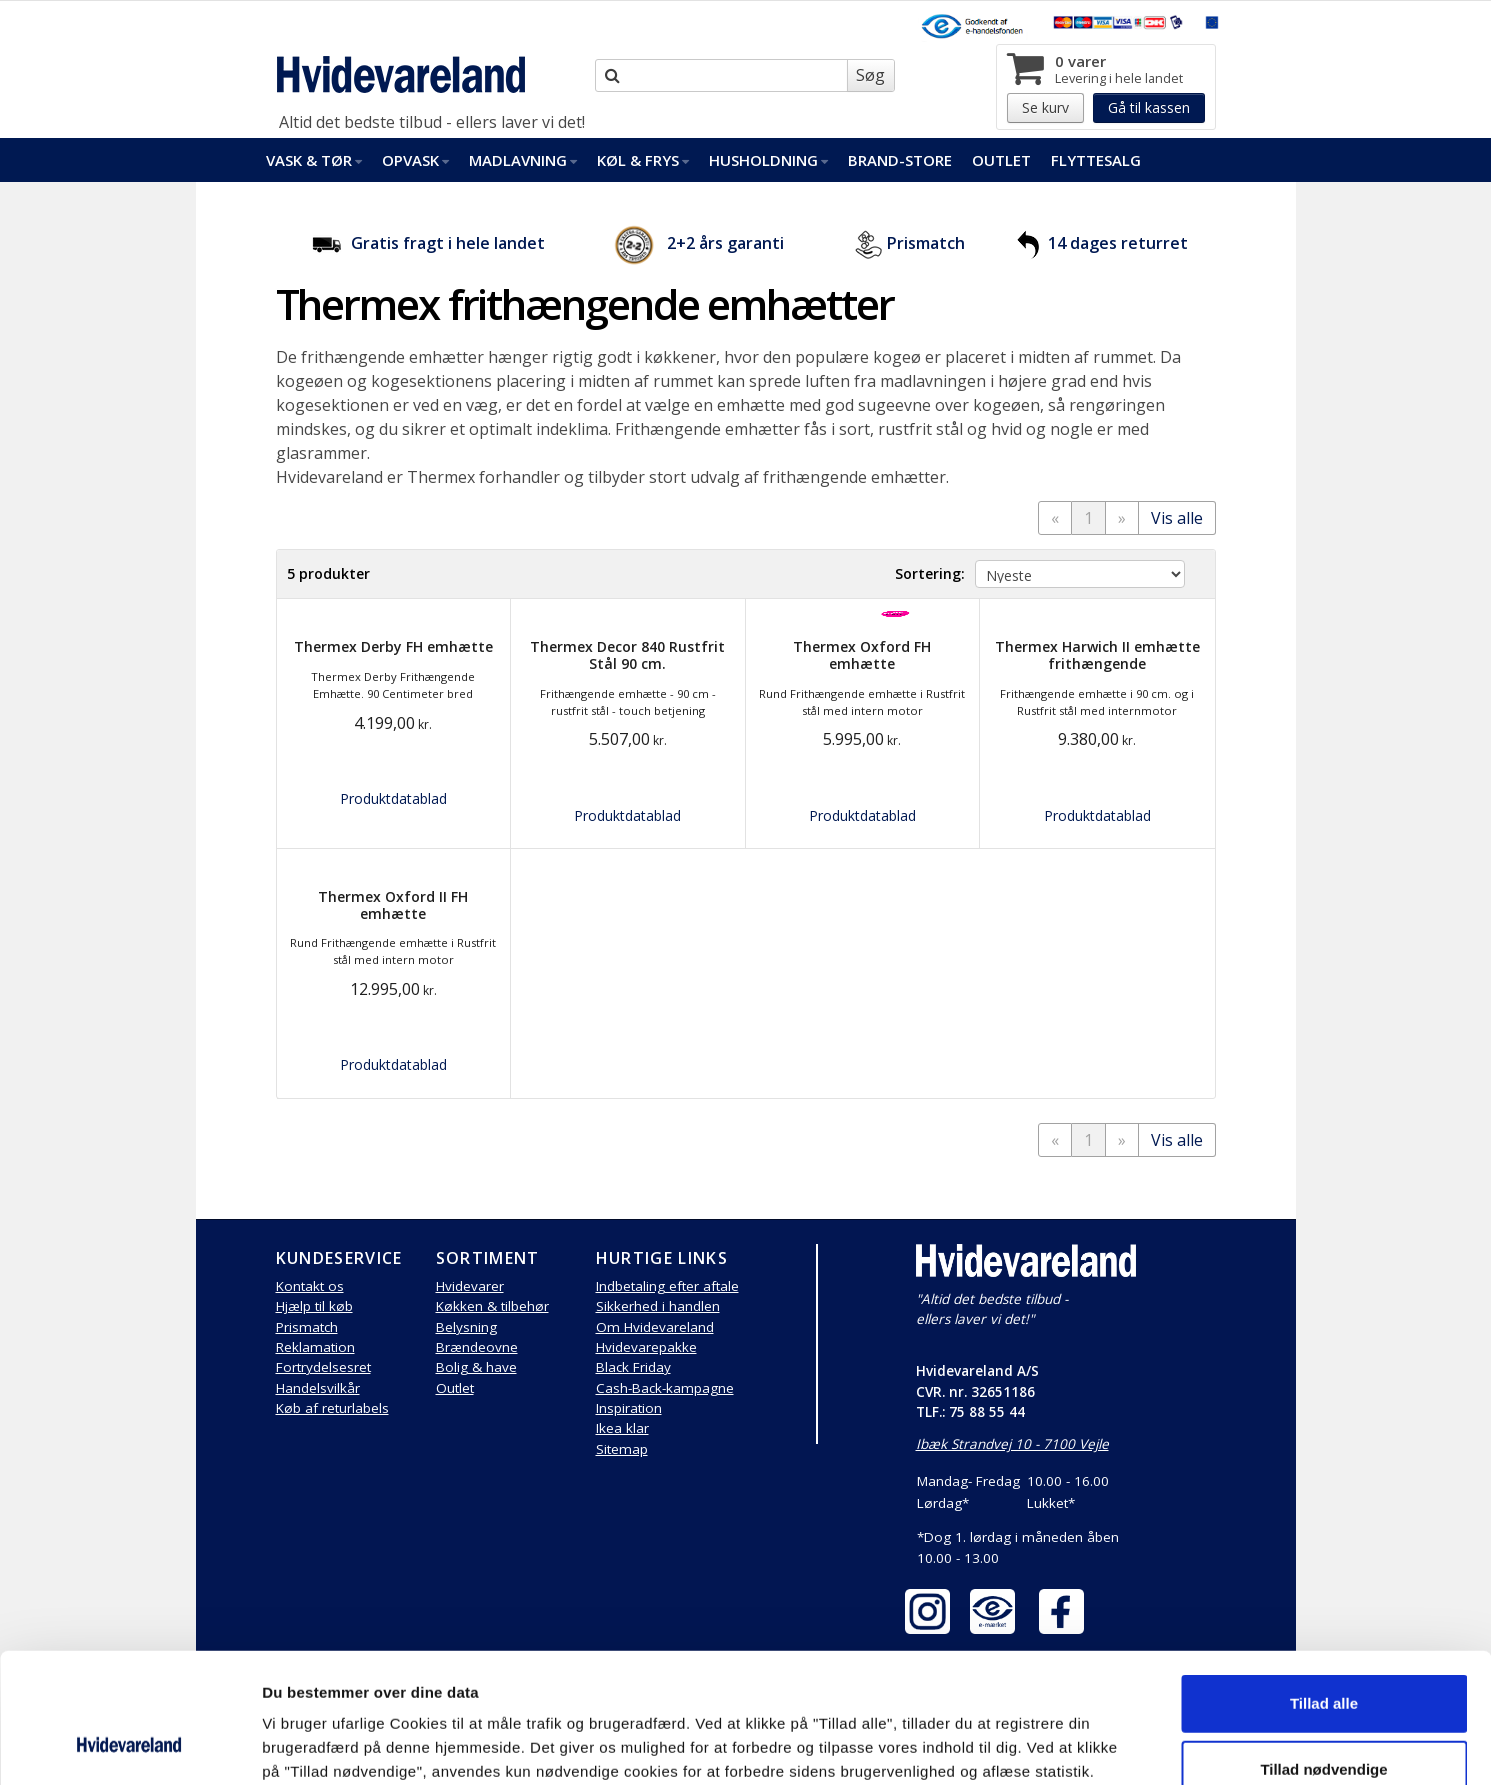 The width and height of the screenshot is (1491, 1785). I want to click on Produktdatablad, so click(393, 798).